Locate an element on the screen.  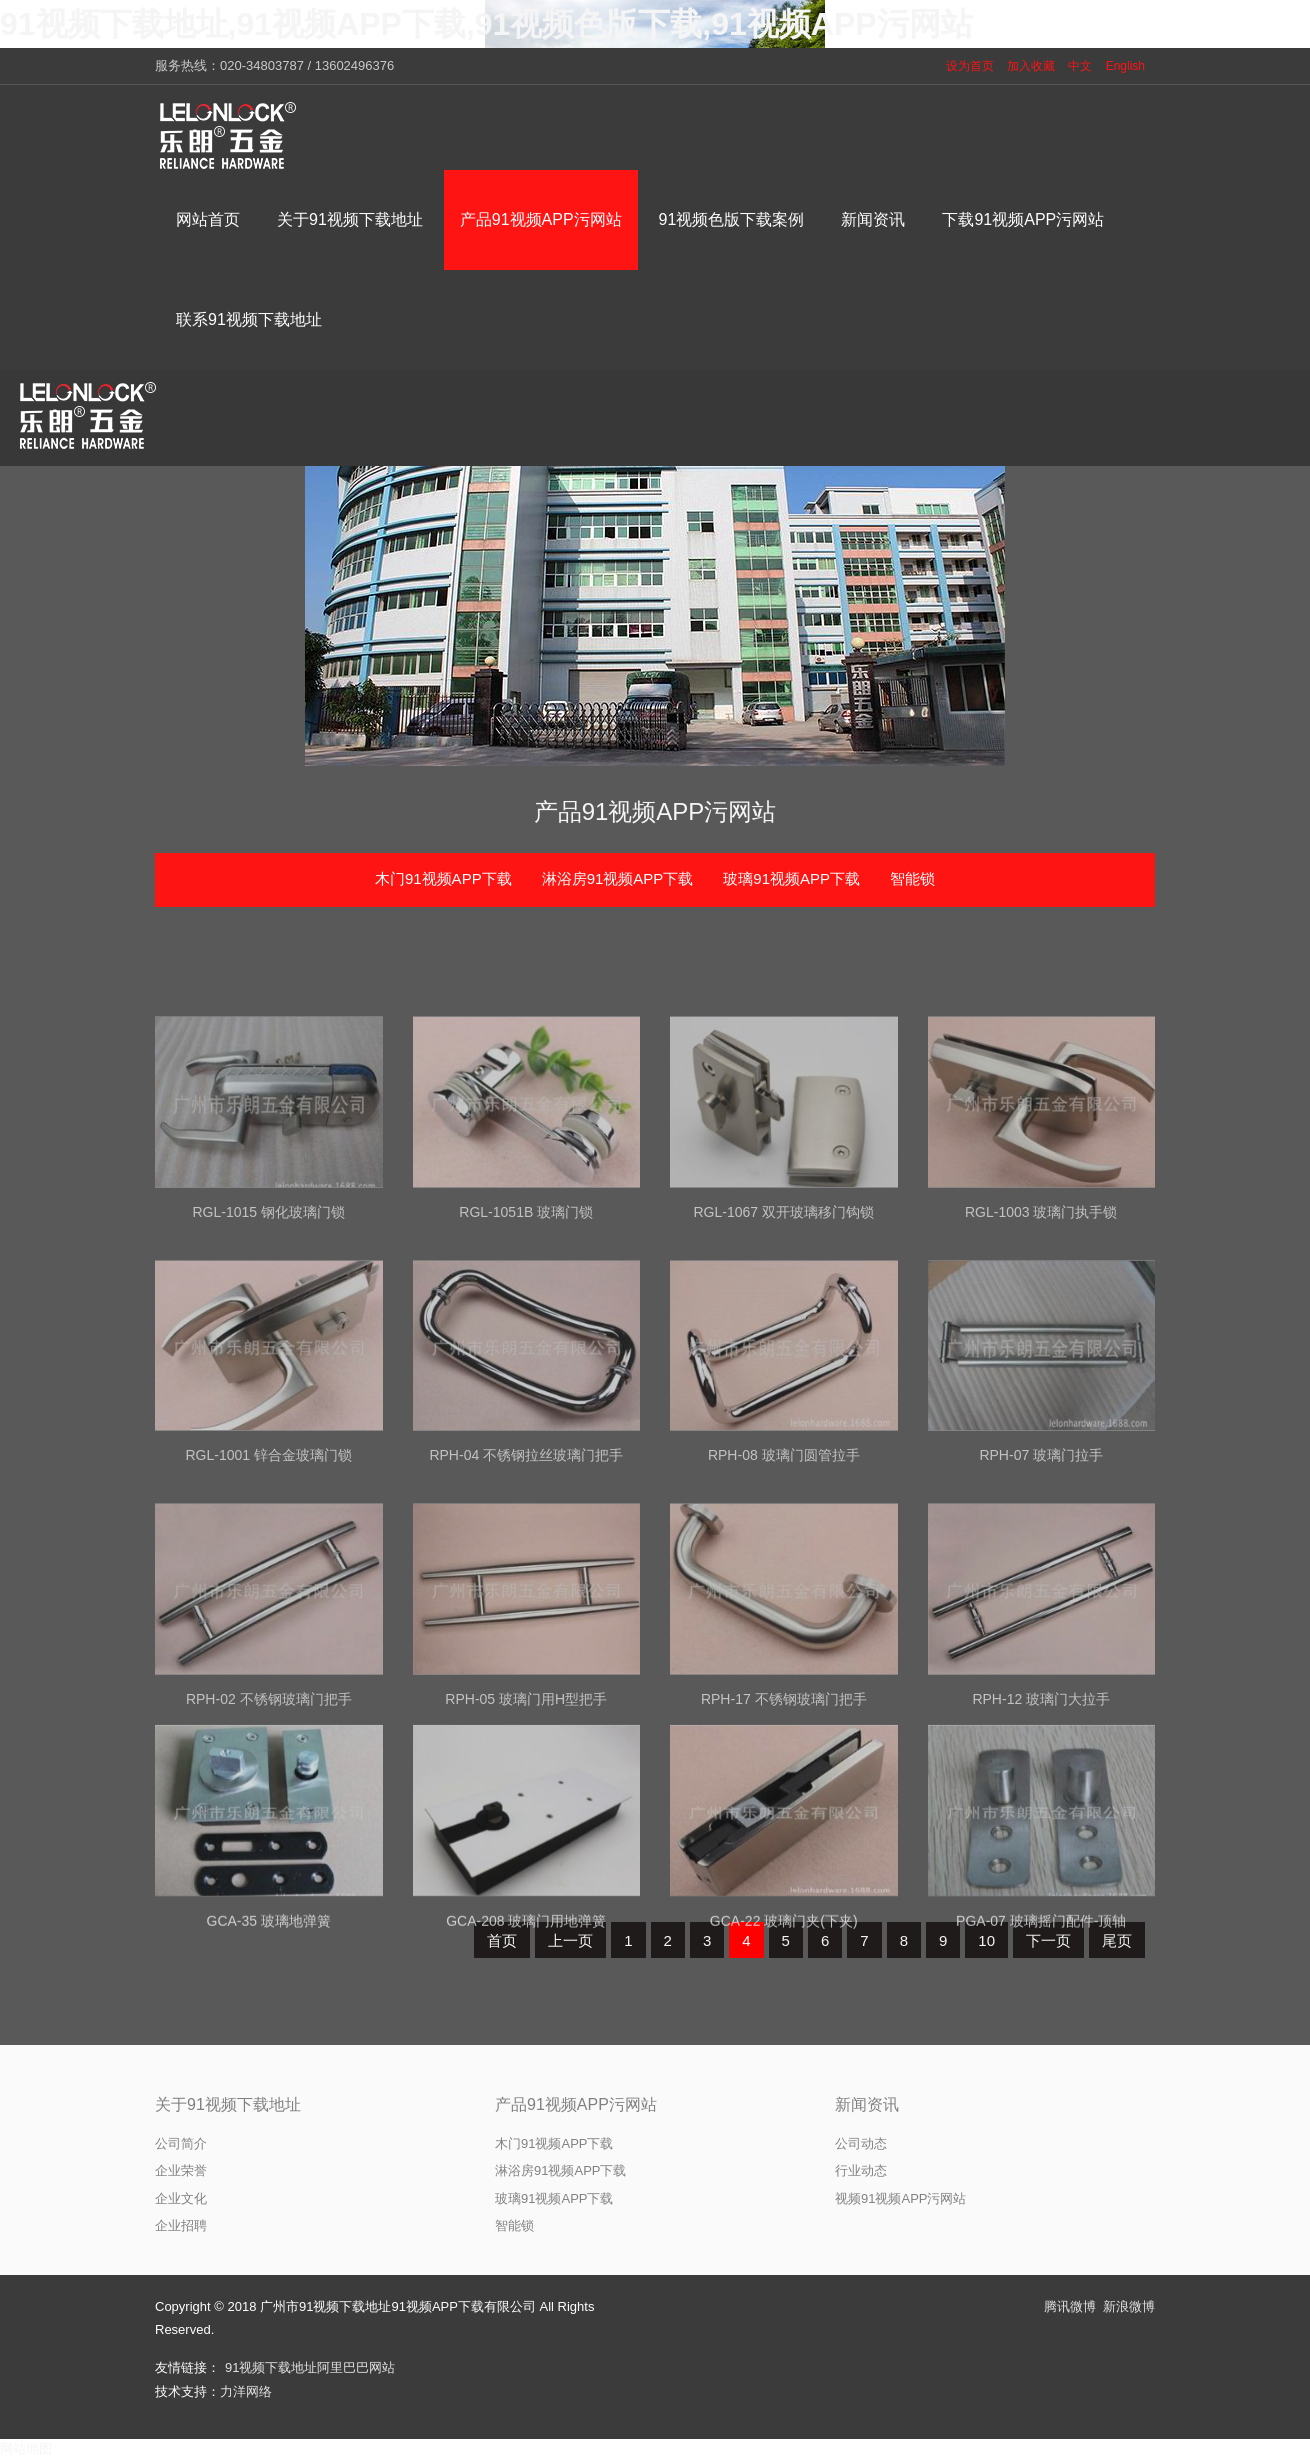
GCA-208 玻璃门用地弹簧 is located at coordinates (526, 2071).